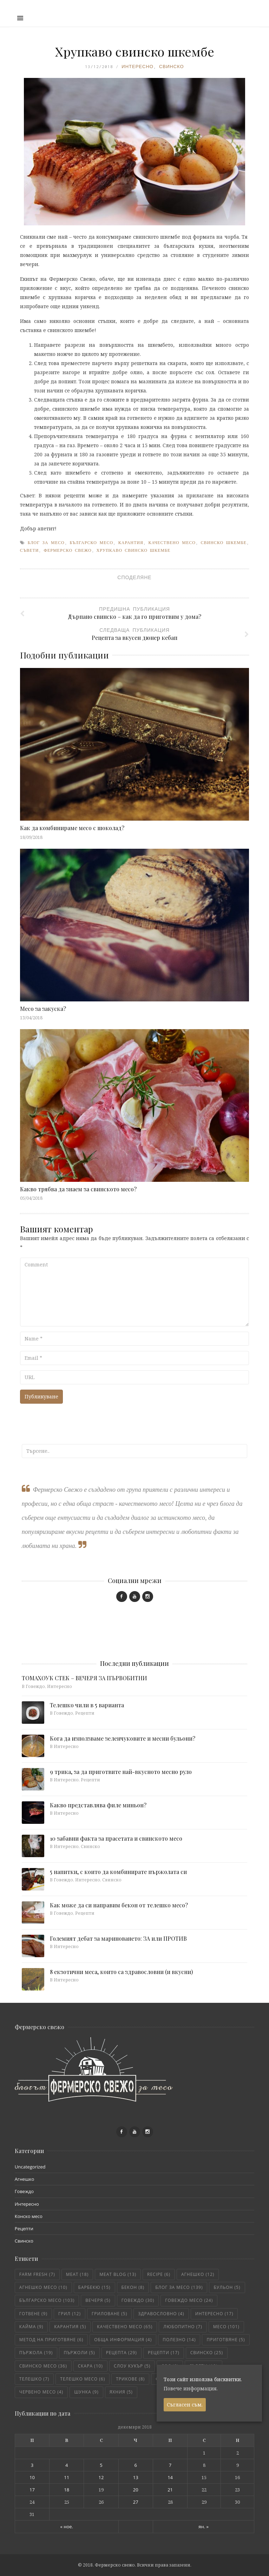  Describe the element at coordinates (41, 2392) in the screenshot. I see `червено месо [червено месо (4 обекти)]` at that location.